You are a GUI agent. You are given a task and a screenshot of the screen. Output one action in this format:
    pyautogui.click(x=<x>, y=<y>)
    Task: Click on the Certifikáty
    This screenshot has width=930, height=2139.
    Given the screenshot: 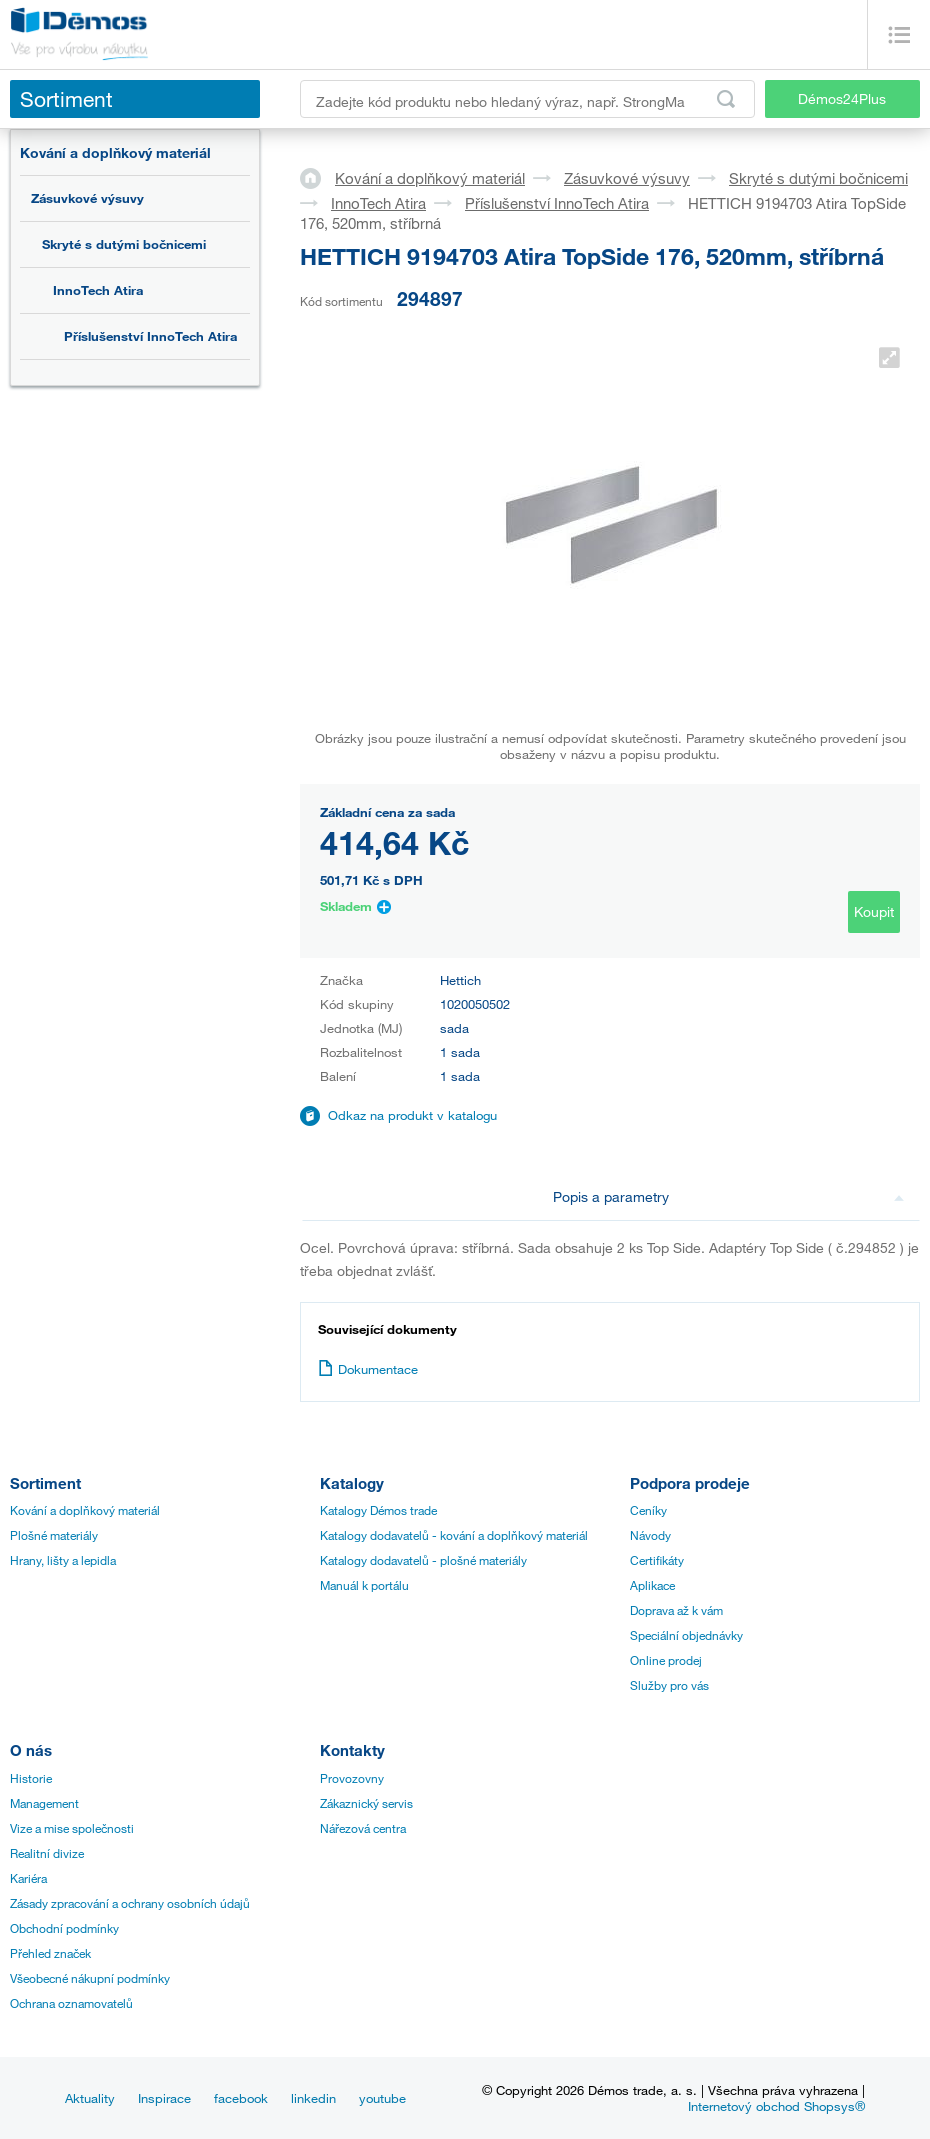 What is the action you would take?
    pyautogui.click(x=657, y=1560)
    